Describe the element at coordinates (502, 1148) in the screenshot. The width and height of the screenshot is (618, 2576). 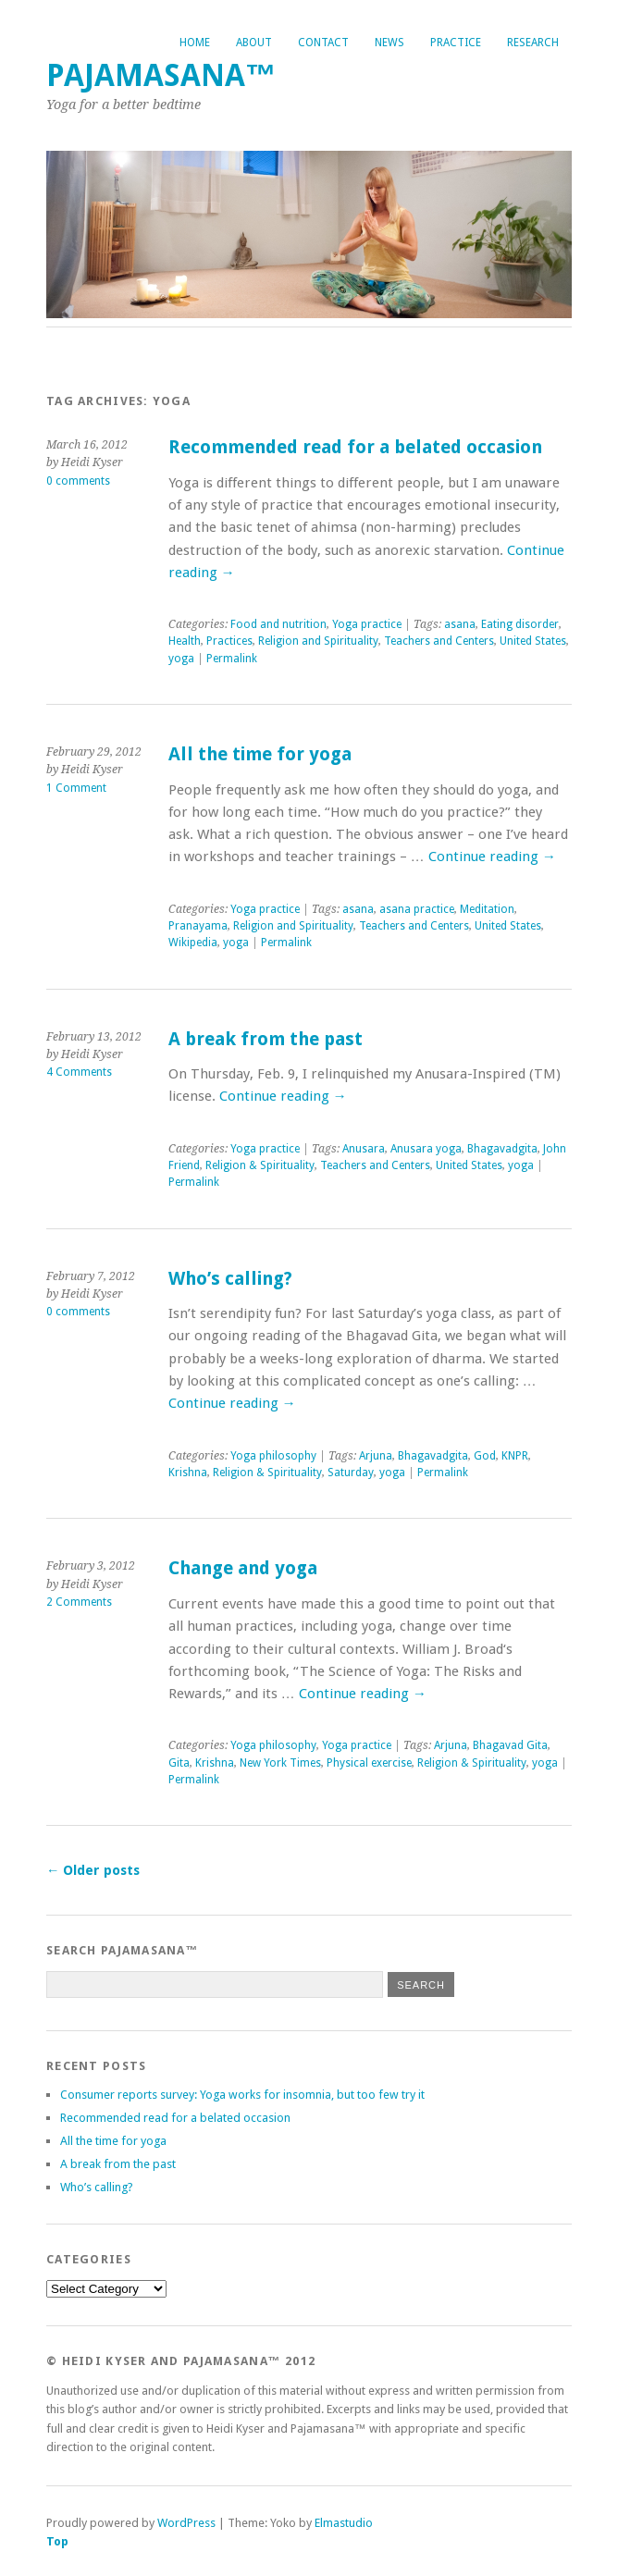
I see `Bhagavadgita` at that location.